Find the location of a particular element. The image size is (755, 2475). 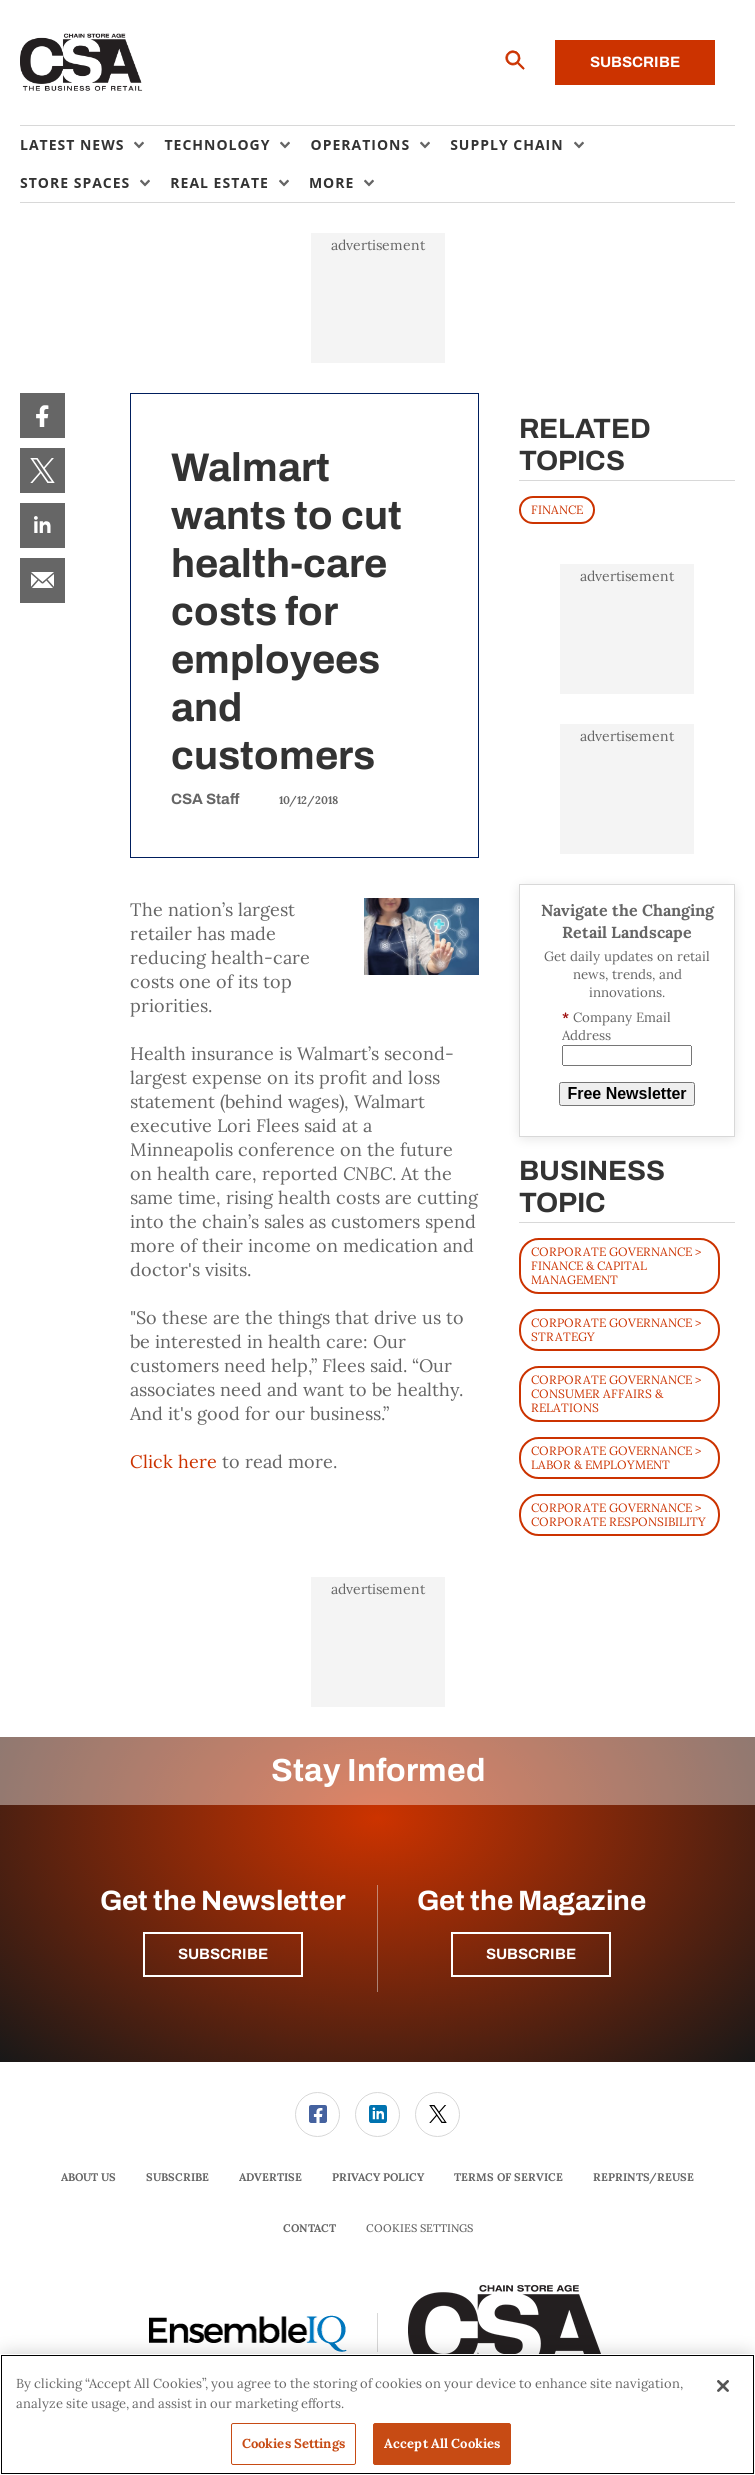

Advertise [link] is located at coordinates (270, 2177).